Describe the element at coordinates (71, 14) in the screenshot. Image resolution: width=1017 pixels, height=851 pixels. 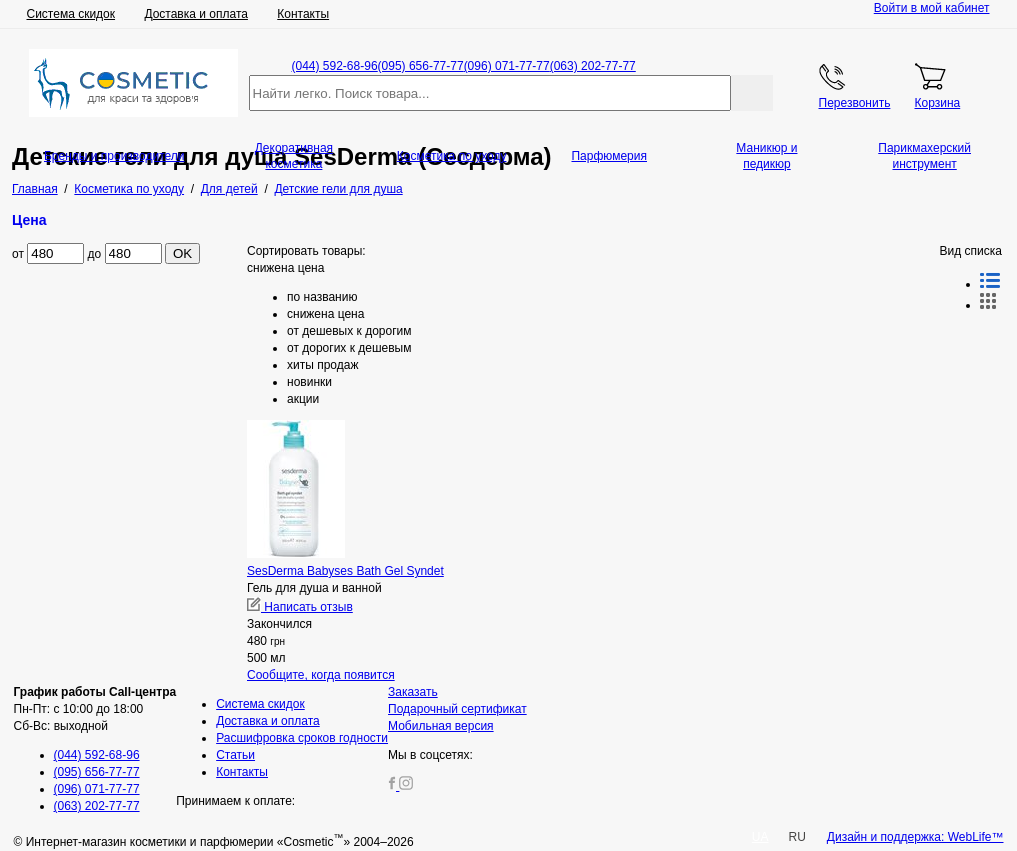
I see `Система скидок` at that location.